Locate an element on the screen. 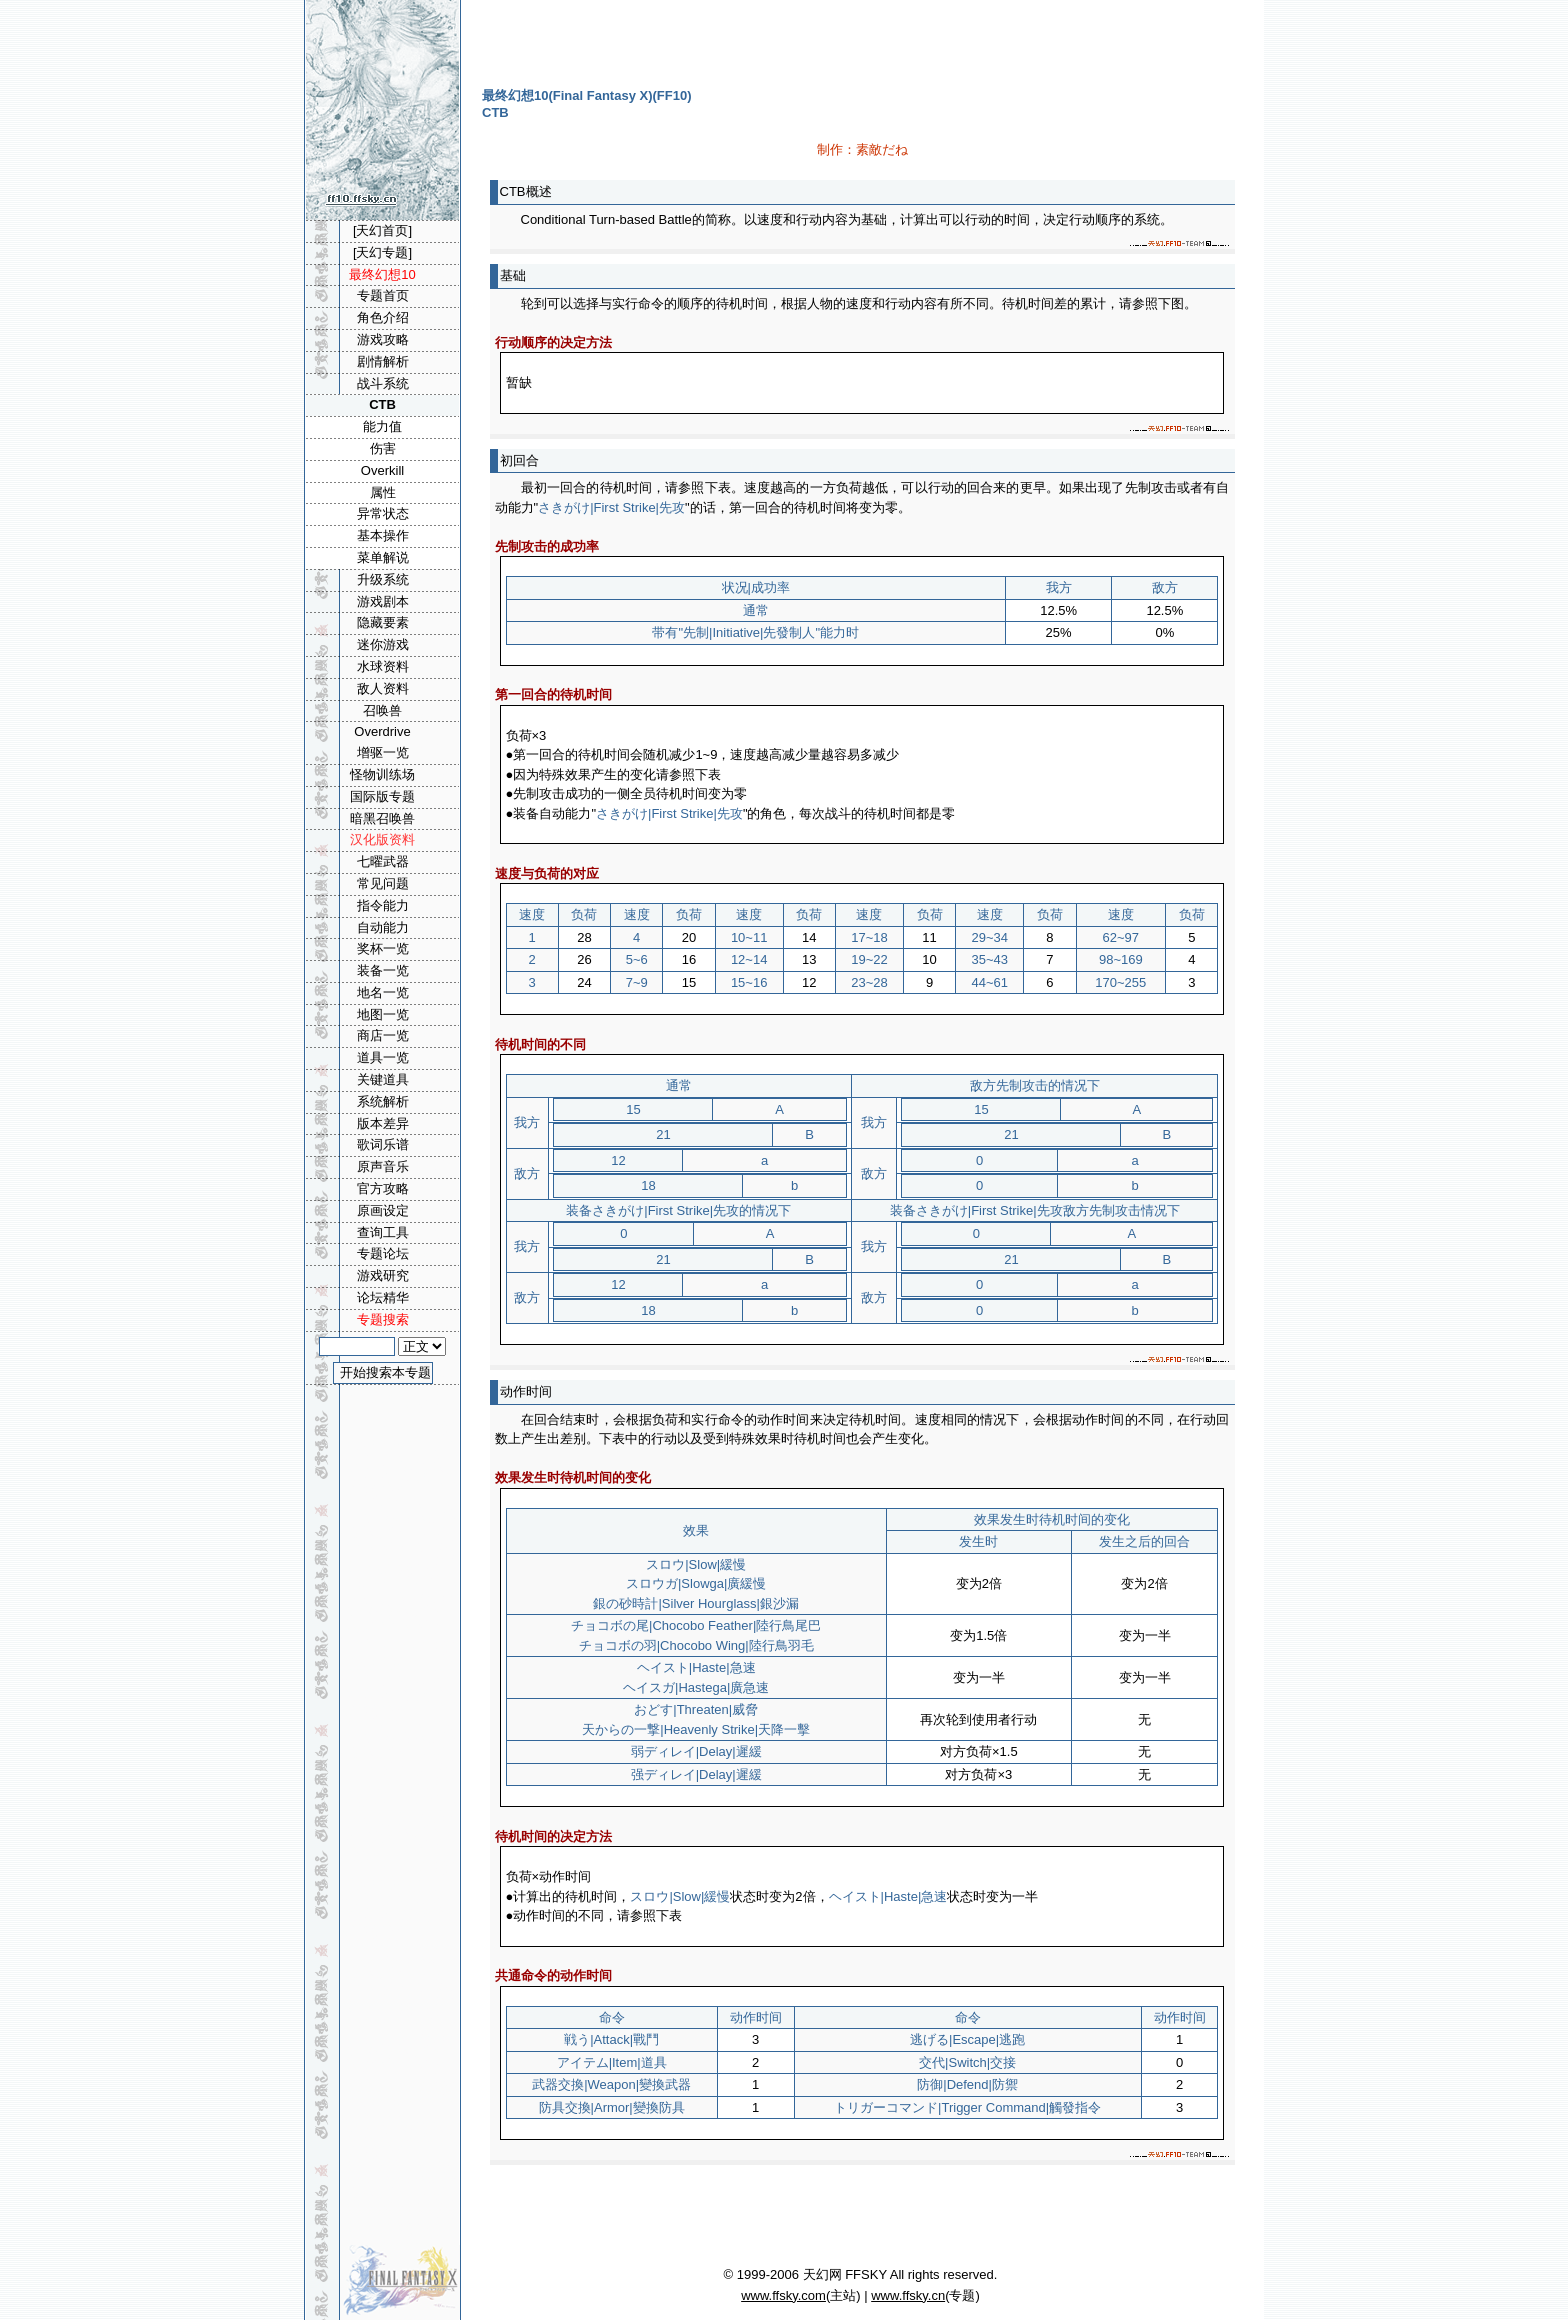 The image size is (1568, 2320). 查询工具 is located at coordinates (383, 1232).